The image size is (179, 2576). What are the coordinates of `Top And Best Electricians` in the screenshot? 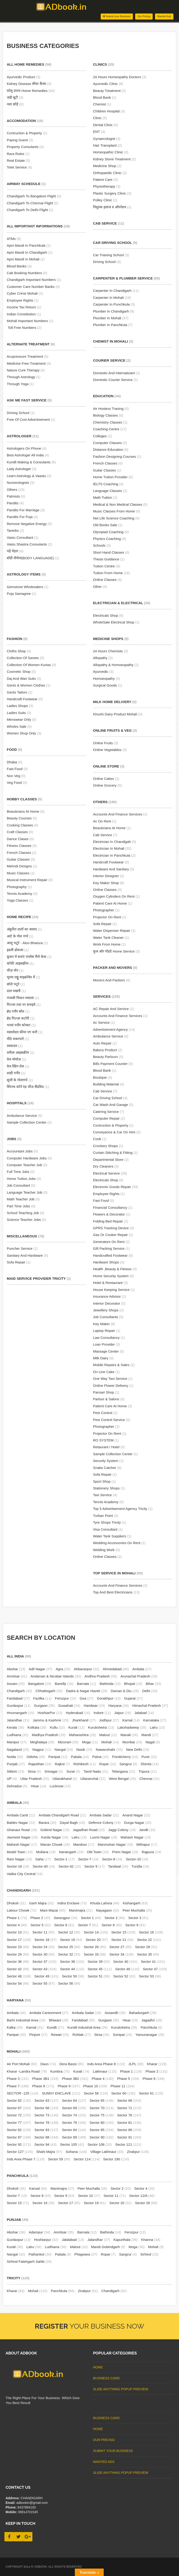 It's located at (116, 1592).